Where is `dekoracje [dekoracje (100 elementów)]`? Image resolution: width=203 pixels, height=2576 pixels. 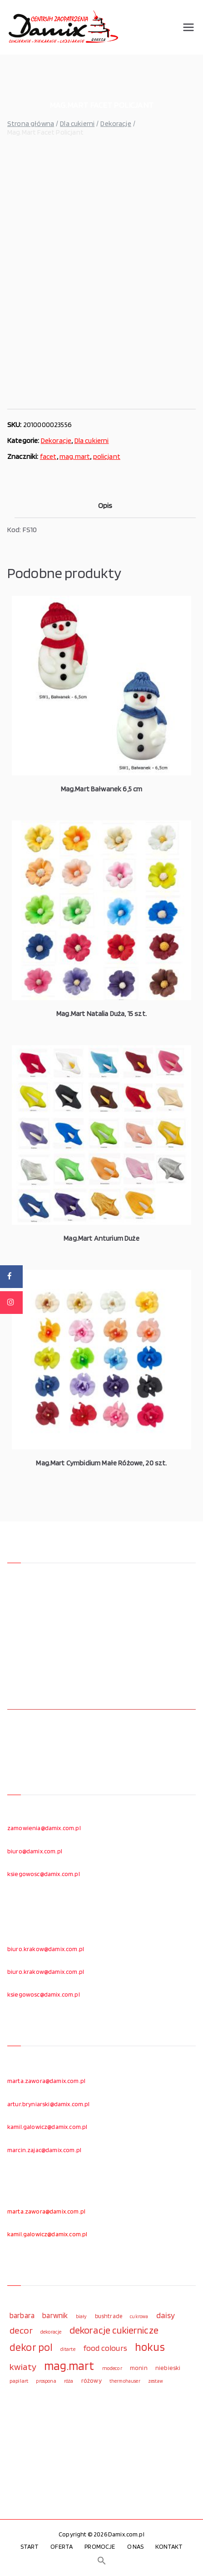 dekoracje [dekoracje (100 elementów)] is located at coordinates (50, 2332).